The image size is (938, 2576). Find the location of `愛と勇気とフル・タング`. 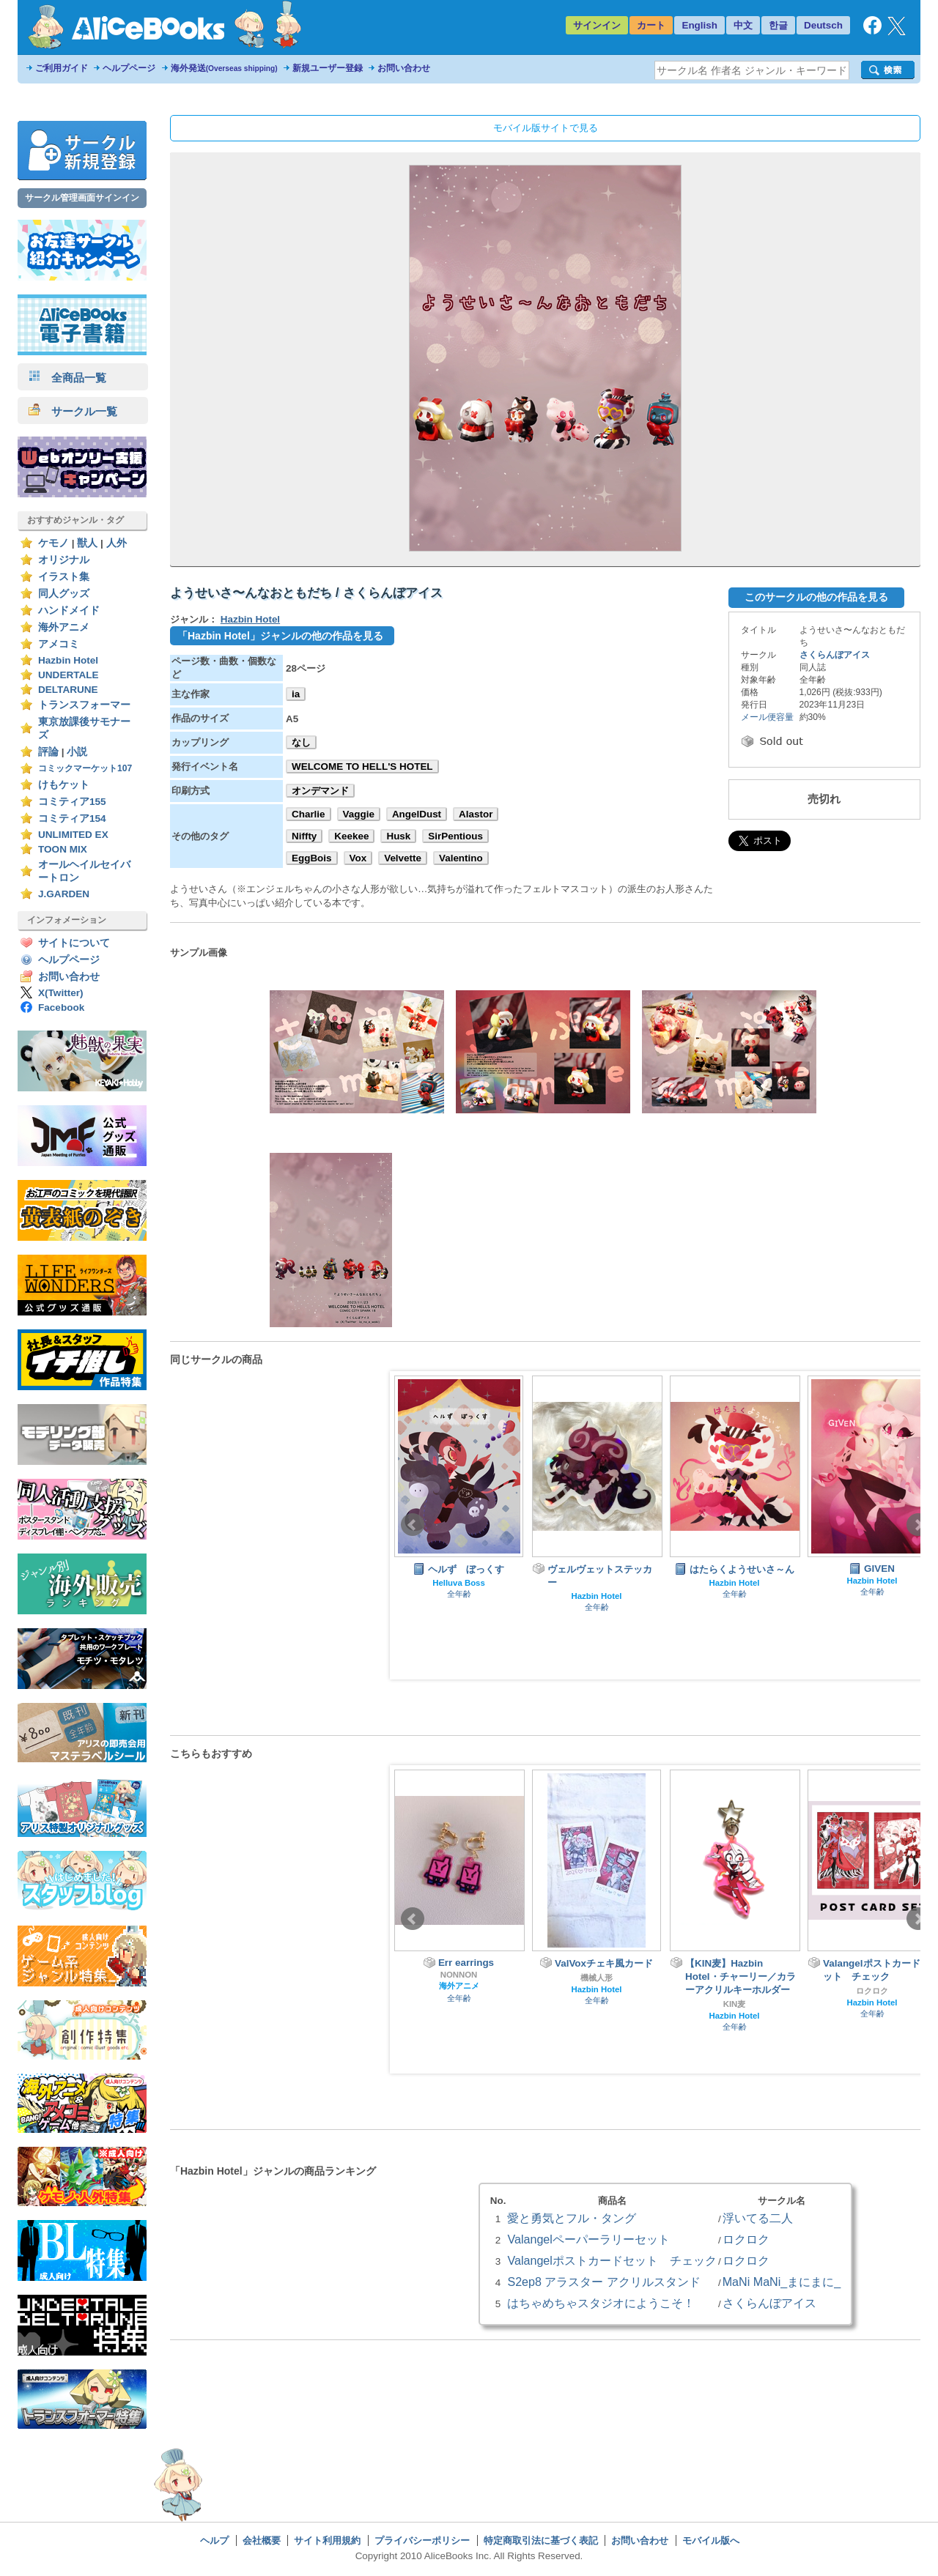

愛と勇気とフル・タング is located at coordinates (571, 2217).